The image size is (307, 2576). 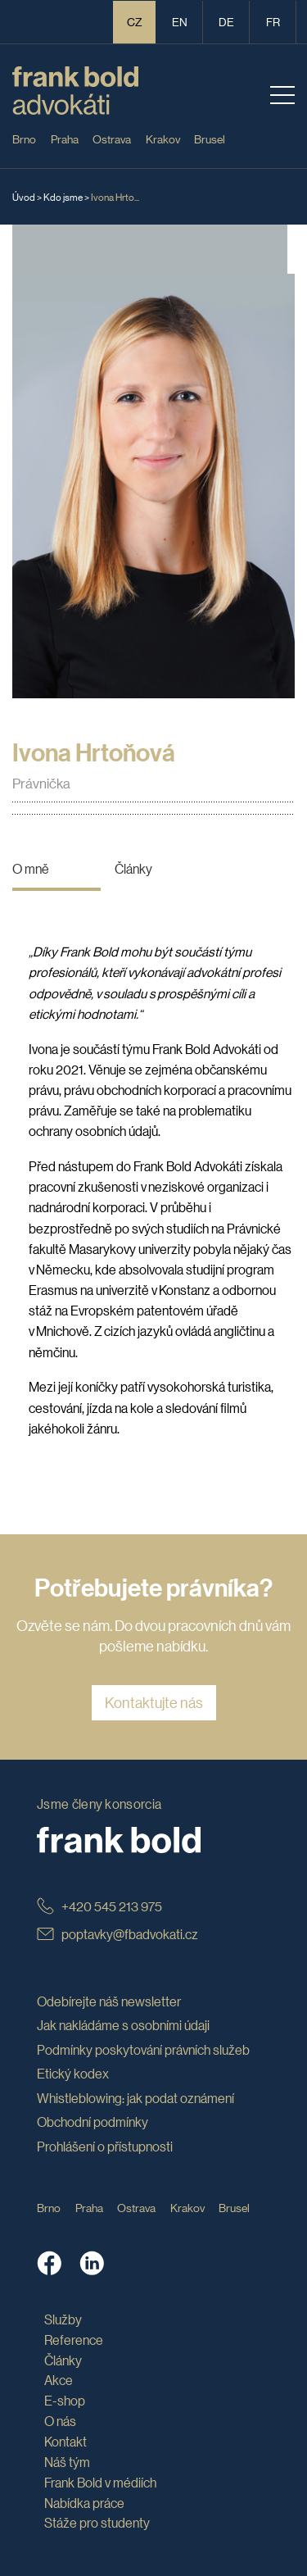 I want to click on Odebírejte náš newsletter, so click(x=109, y=2001).